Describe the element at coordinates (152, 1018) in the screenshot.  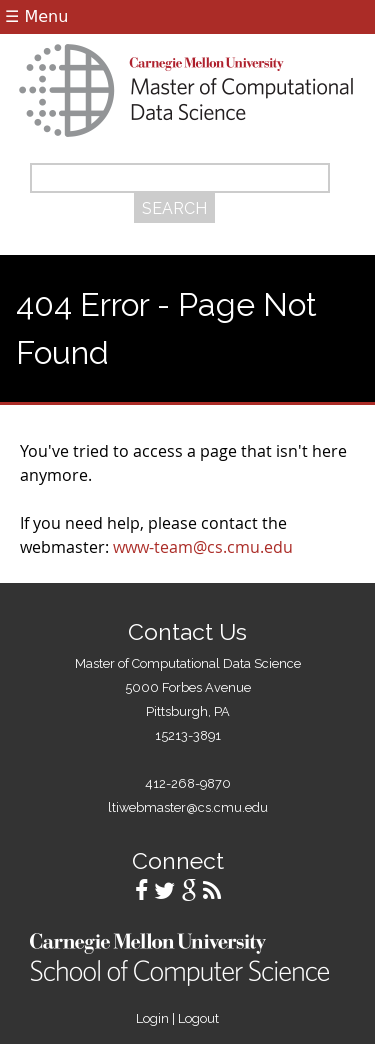
I see `Login` at that location.